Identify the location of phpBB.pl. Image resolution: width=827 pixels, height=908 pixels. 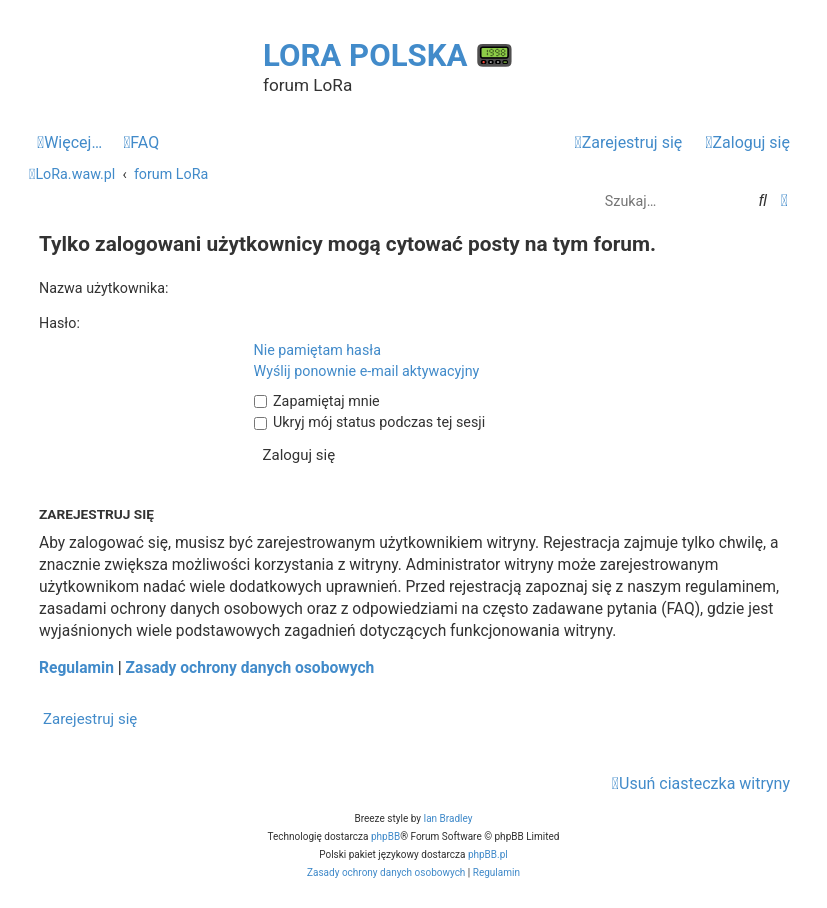
(488, 854).